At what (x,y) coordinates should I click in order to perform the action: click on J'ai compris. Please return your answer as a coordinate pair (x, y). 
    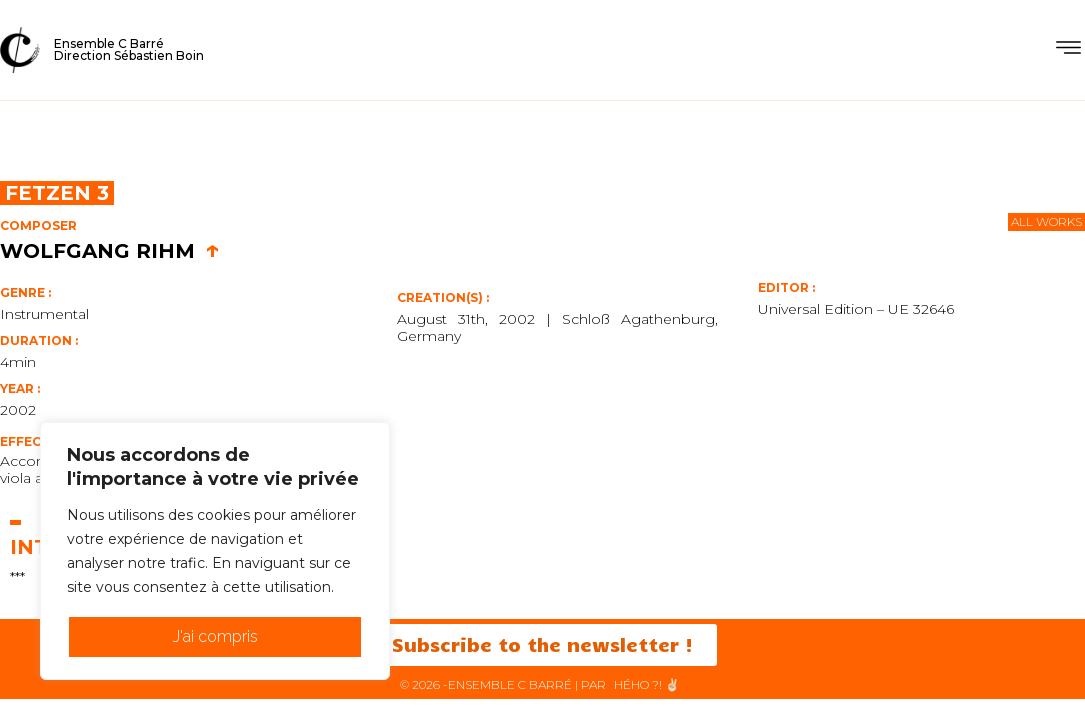
    Looking at the image, I should click on (215, 636).